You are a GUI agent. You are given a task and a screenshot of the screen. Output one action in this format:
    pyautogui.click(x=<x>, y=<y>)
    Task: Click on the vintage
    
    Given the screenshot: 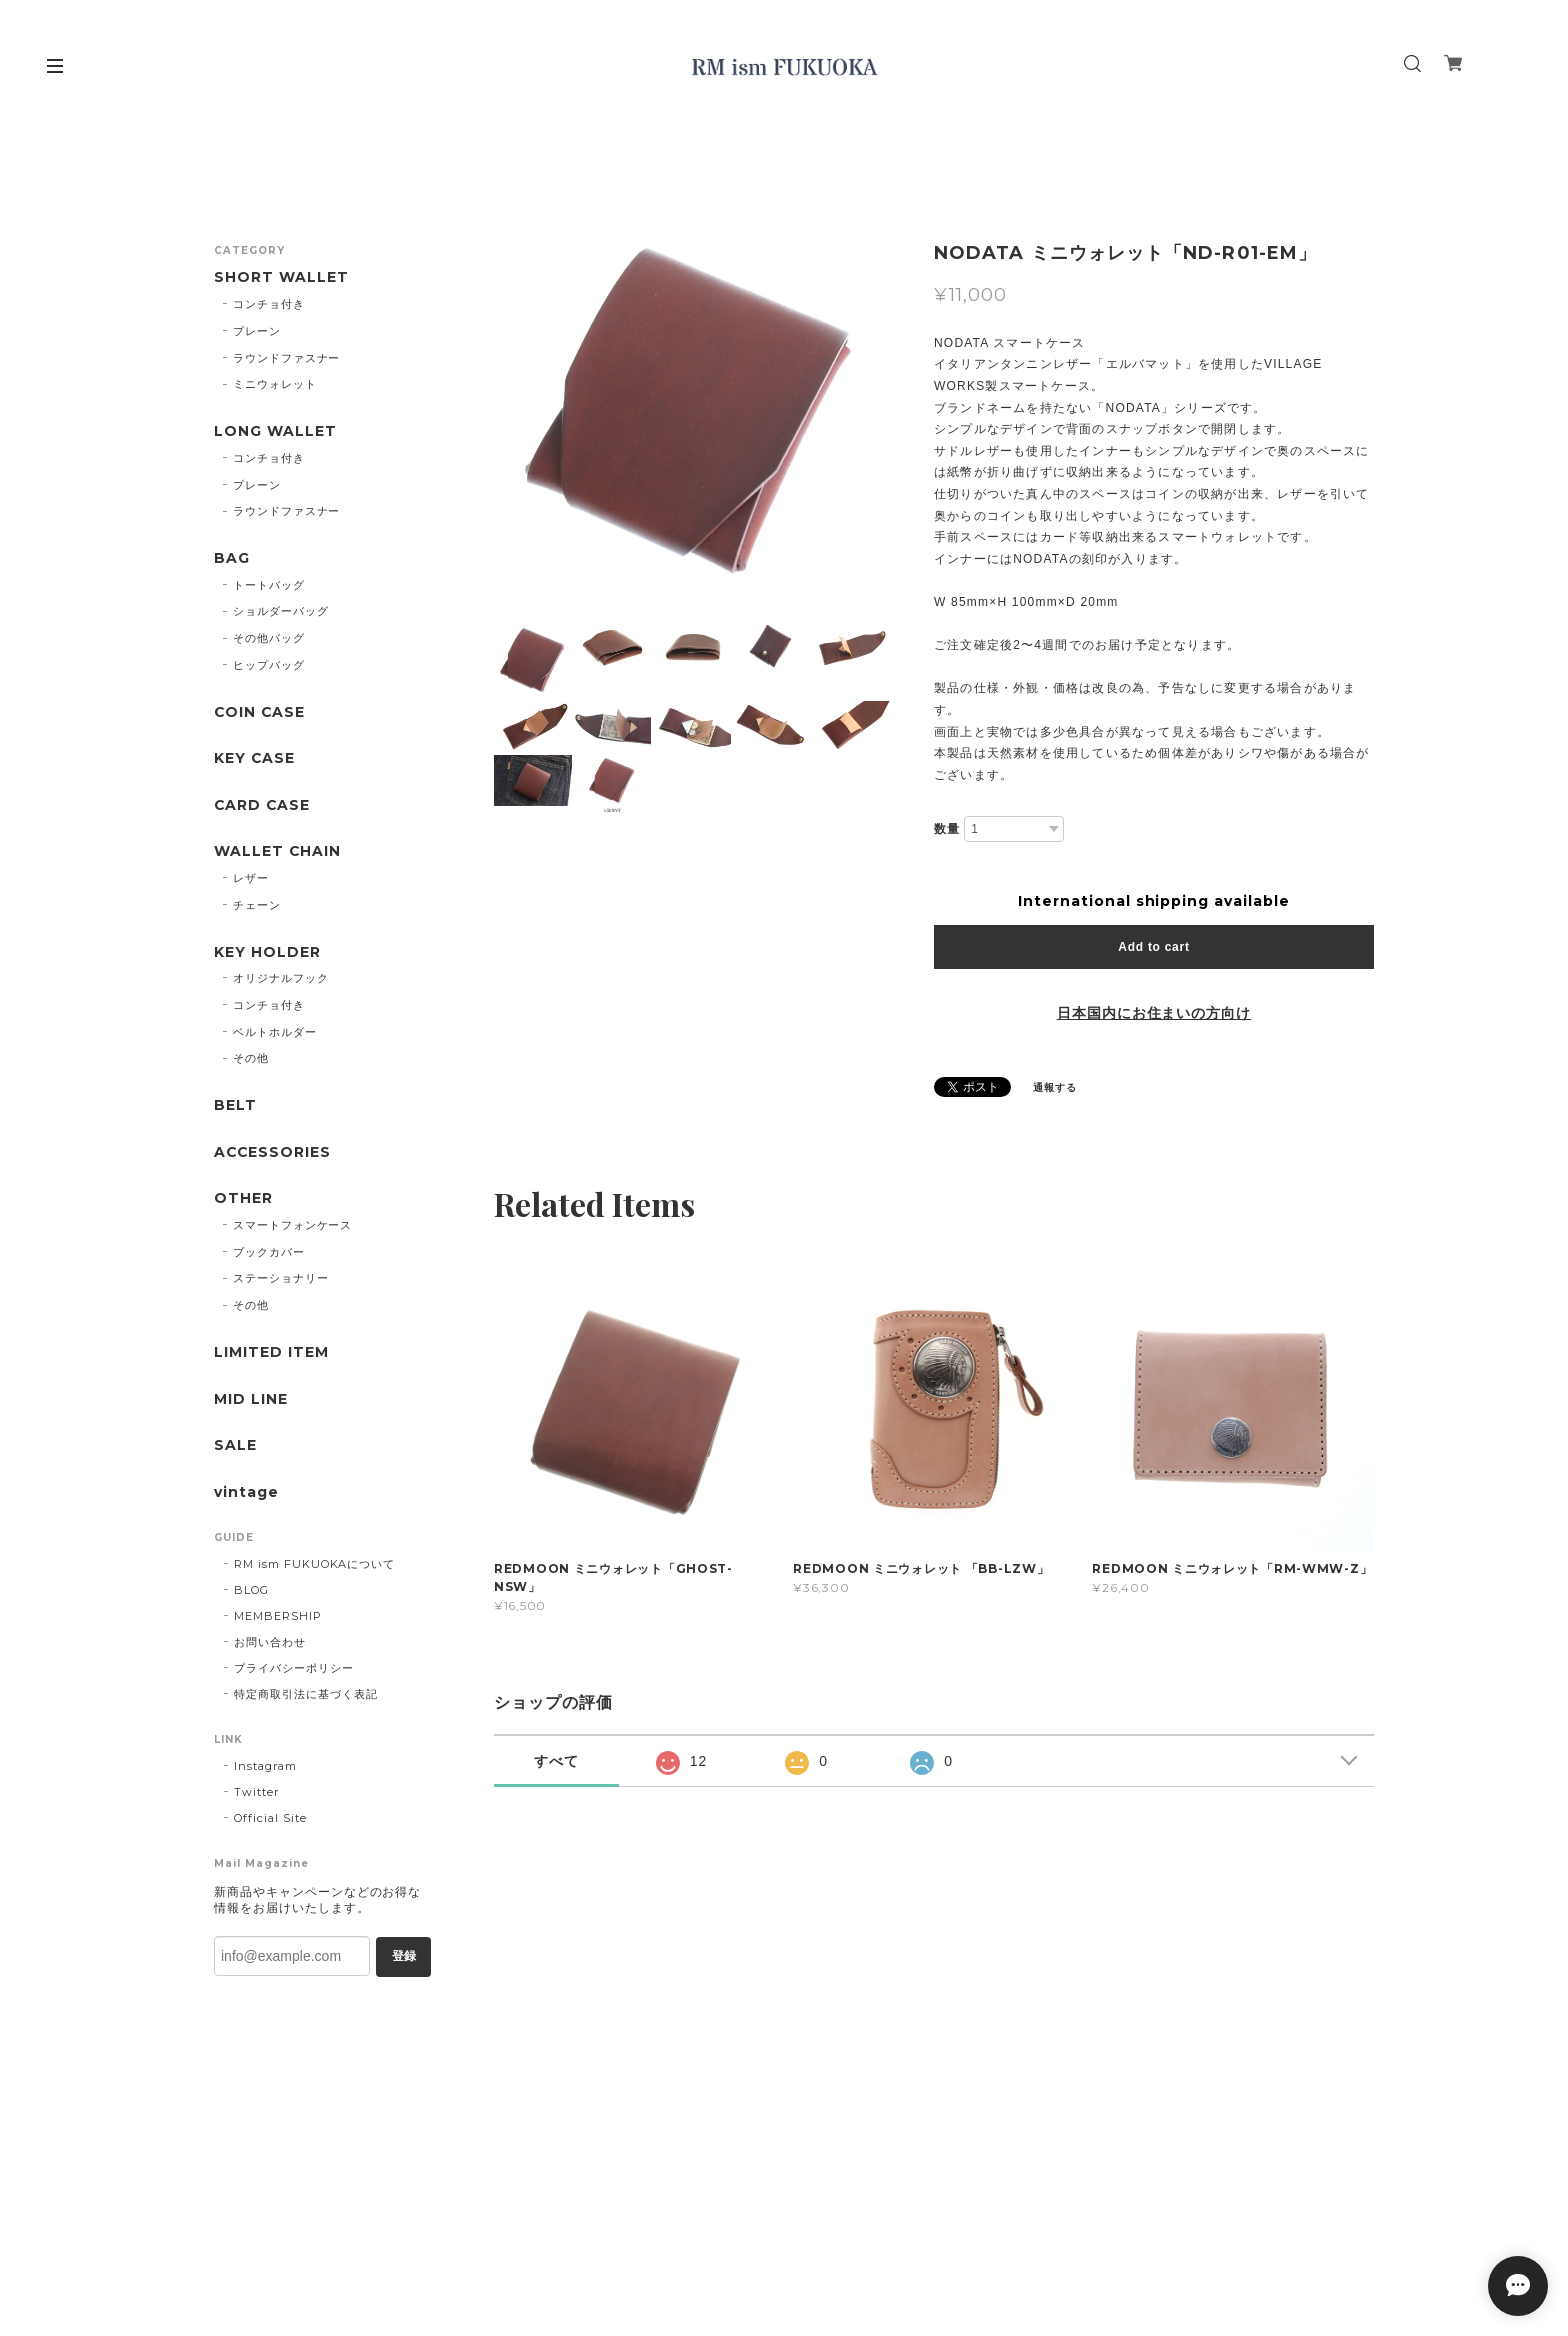 What is the action you would take?
    pyautogui.click(x=246, y=1495)
    